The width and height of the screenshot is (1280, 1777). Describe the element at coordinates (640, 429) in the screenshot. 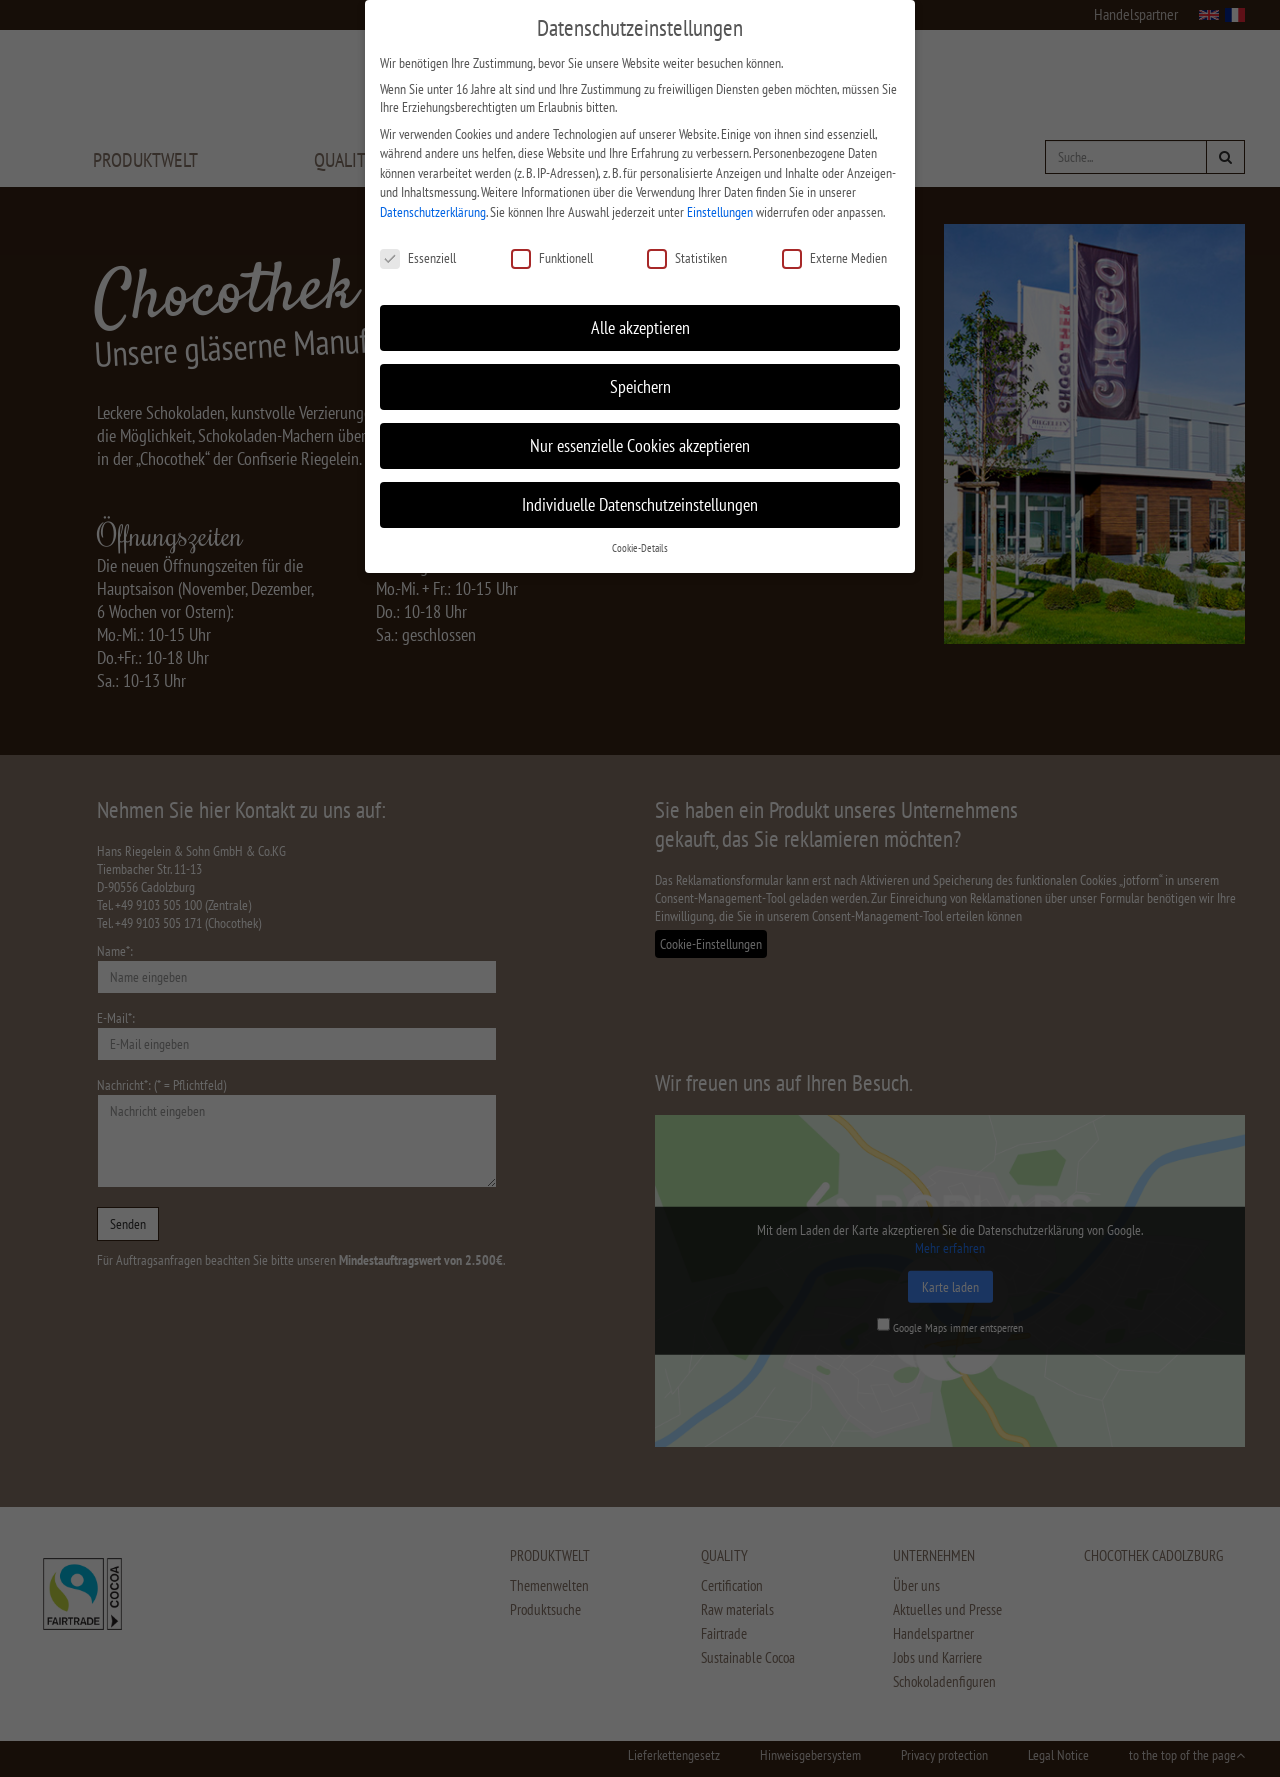

I see `Nur essenzielle Cookies akzeptieren [button]` at that location.